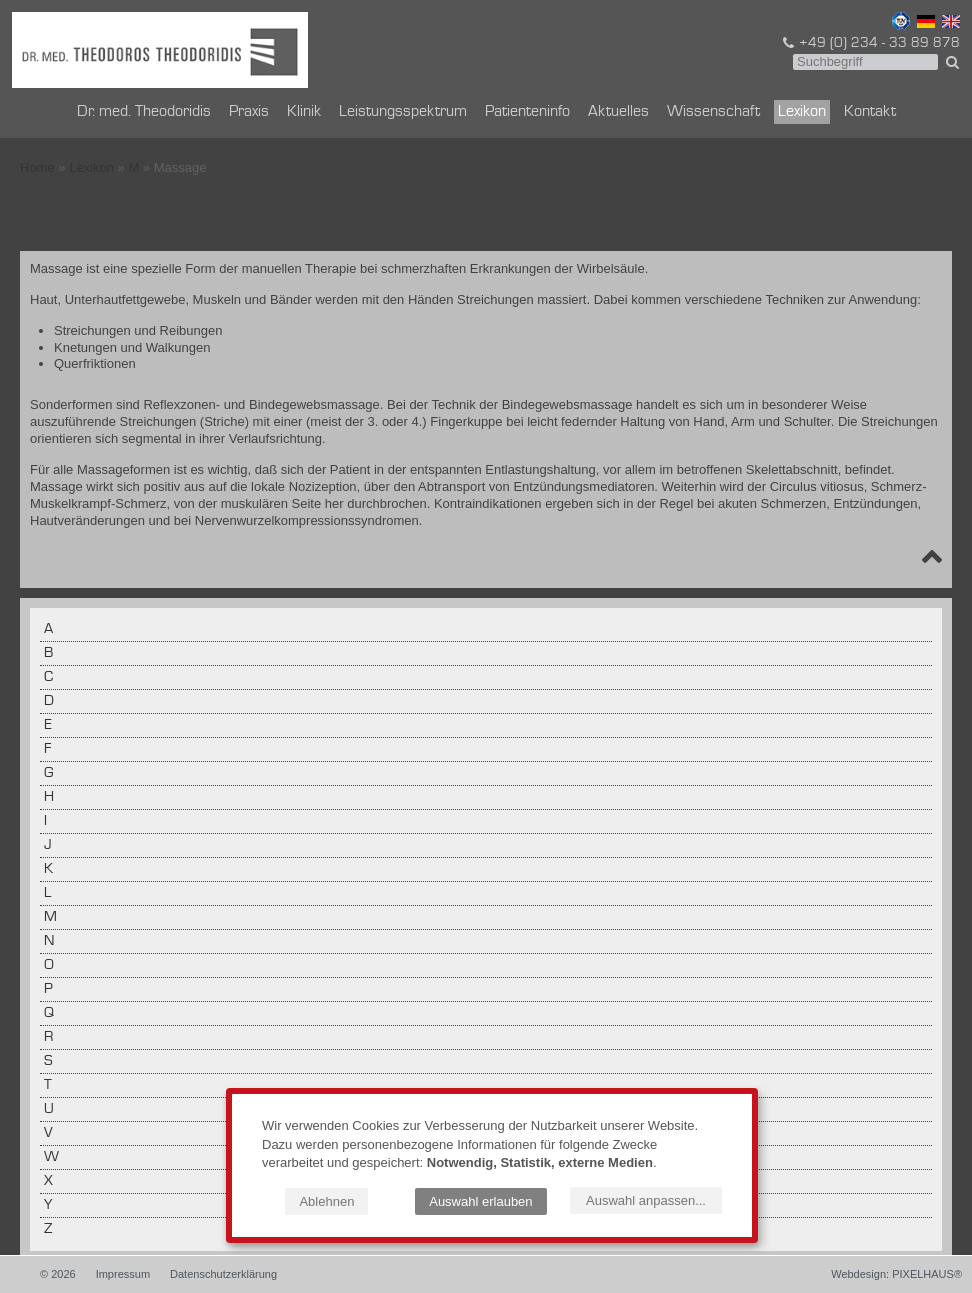  Describe the element at coordinates (249, 112) in the screenshot. I see `Praxis` at that location.